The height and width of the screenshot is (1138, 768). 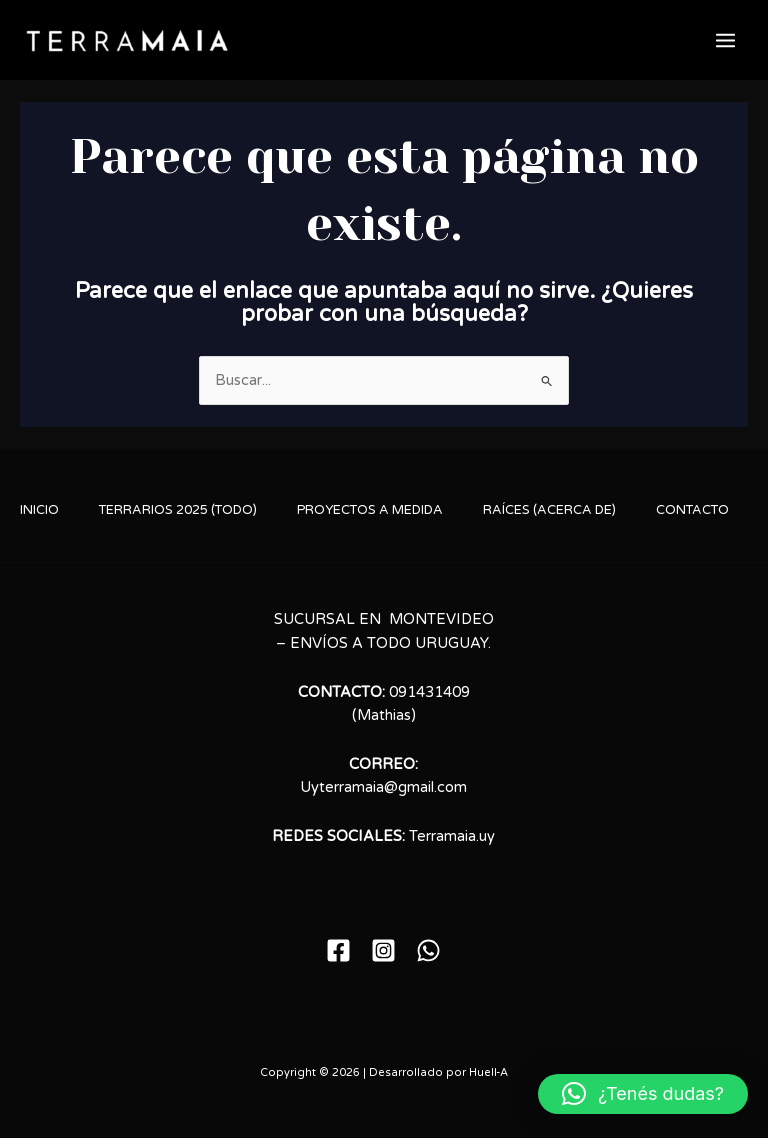 What do you see at coordinates (643, 1094) in the screenshot?
I see `[button]` at bounding box center [643, 1094].